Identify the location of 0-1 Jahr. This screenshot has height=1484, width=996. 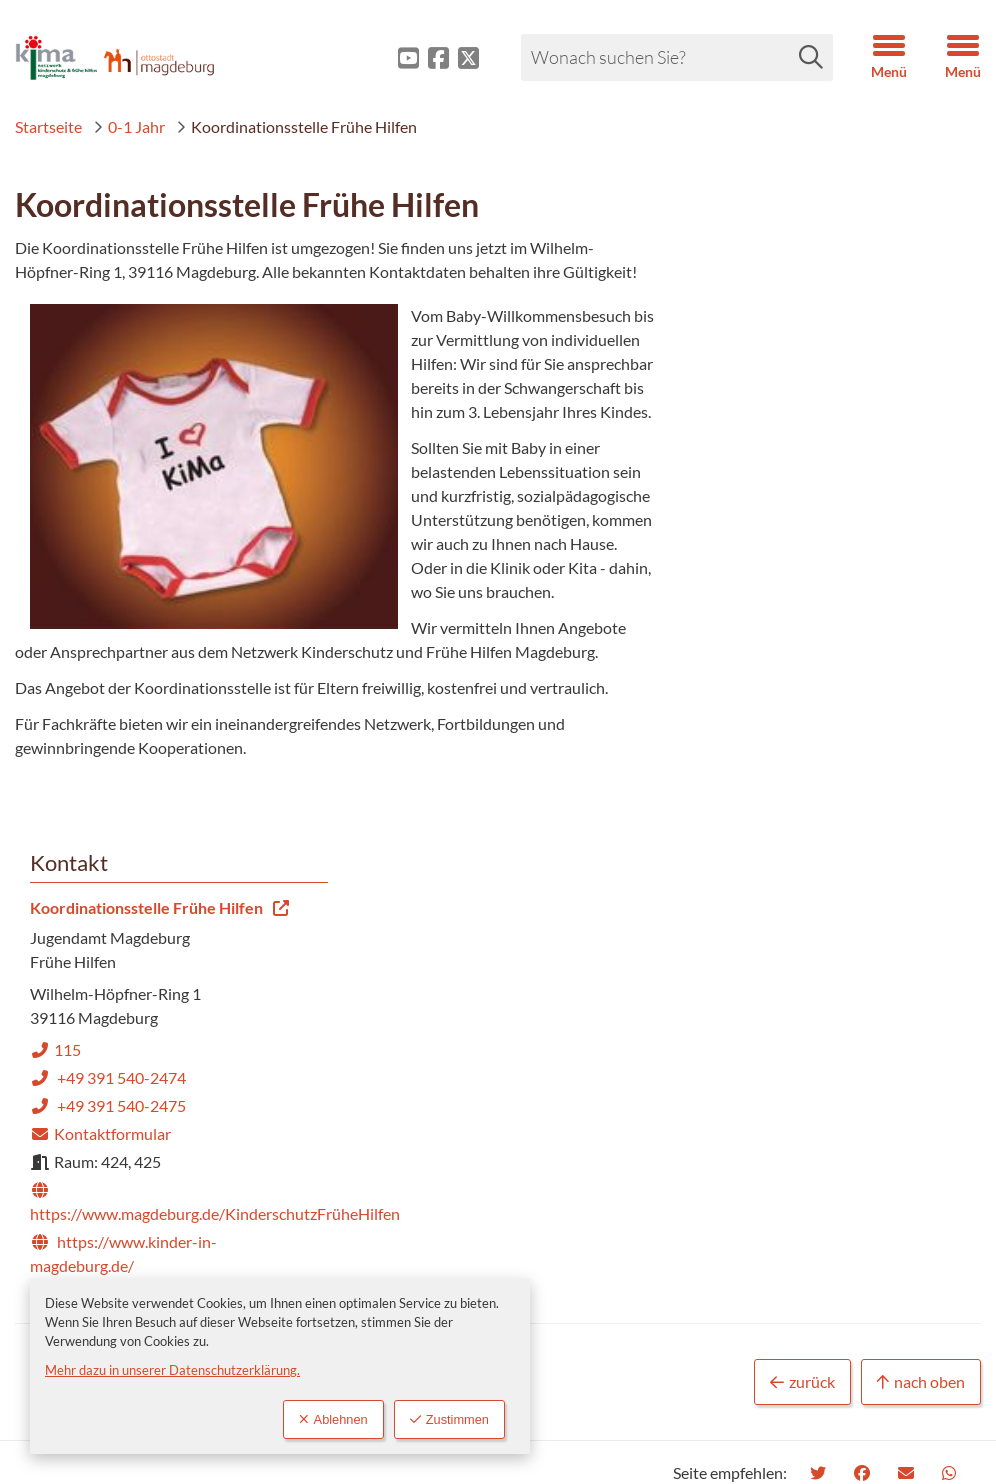
(129, 126).